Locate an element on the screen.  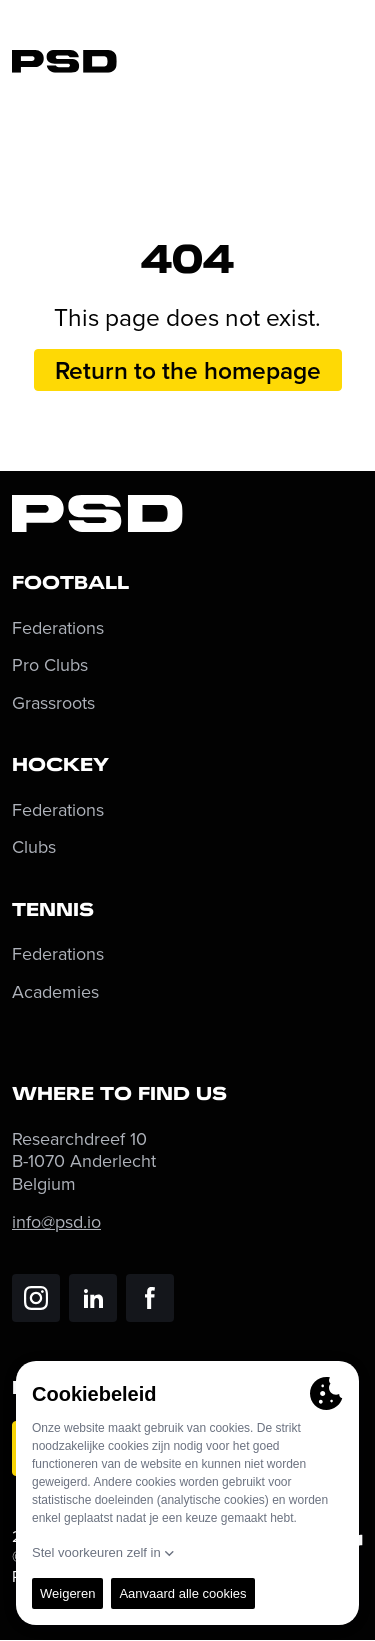
Clubs is located at coordinates (34, 847).